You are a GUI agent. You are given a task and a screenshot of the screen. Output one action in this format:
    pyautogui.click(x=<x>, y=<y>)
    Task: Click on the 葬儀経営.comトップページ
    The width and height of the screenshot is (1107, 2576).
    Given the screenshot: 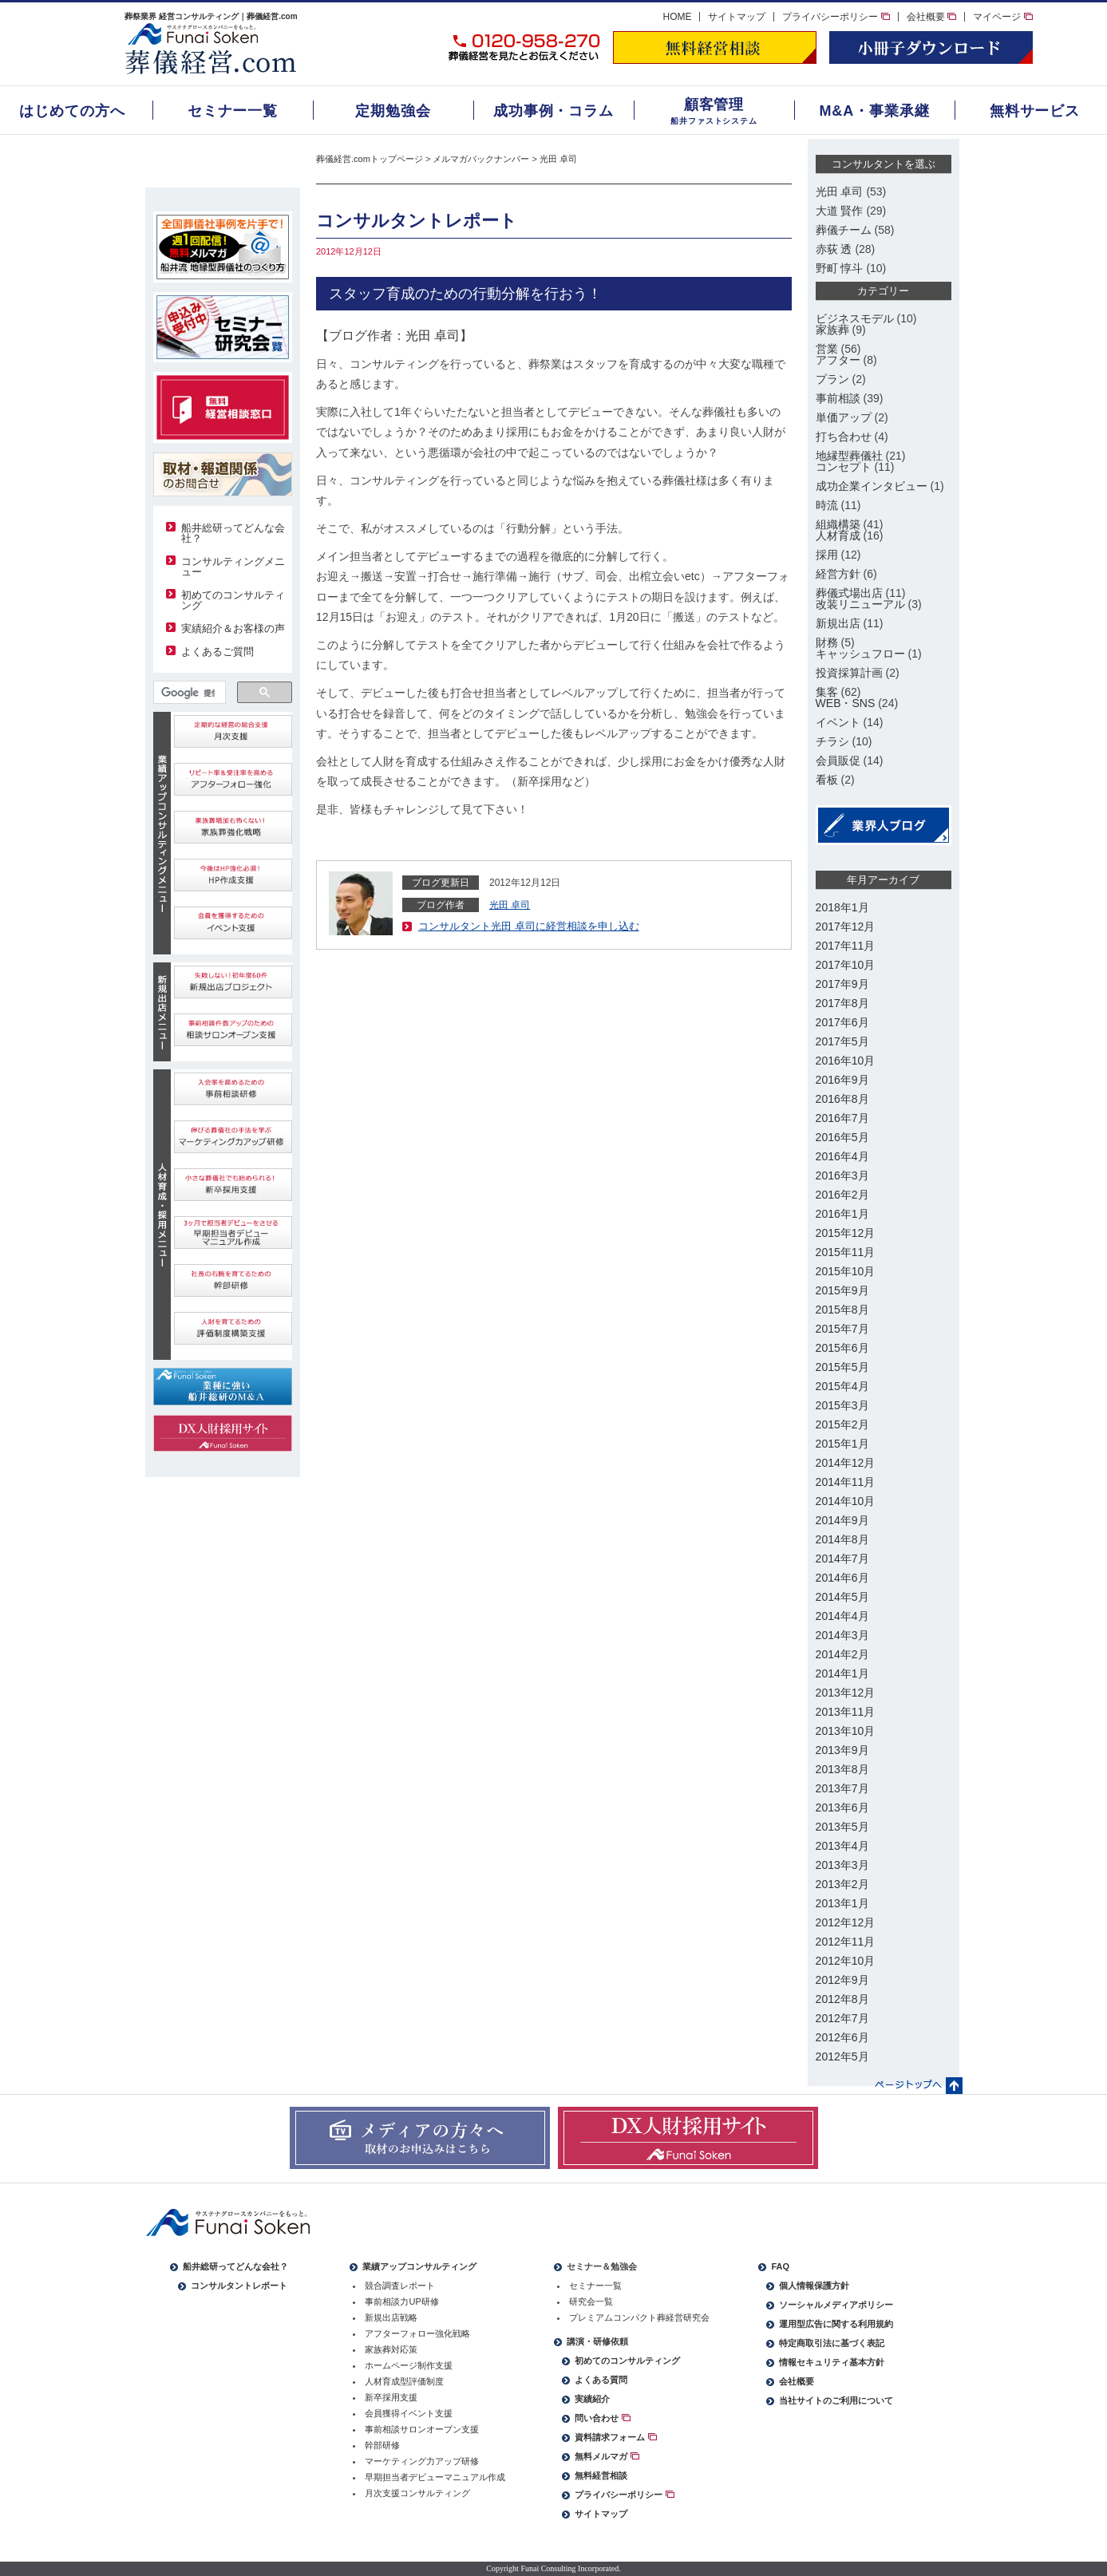 What is the action you would take?
    pyautogui.click(x=369, y=159)
    